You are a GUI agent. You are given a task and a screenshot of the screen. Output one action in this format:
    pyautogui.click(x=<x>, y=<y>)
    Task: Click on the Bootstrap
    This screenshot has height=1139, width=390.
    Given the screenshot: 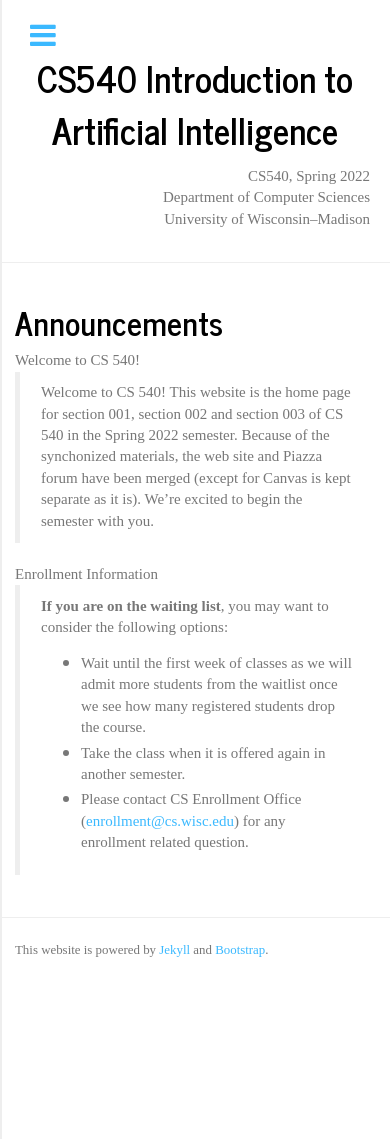 What is the action you would take?
    pyautogui.click(x=240, y=950)
    